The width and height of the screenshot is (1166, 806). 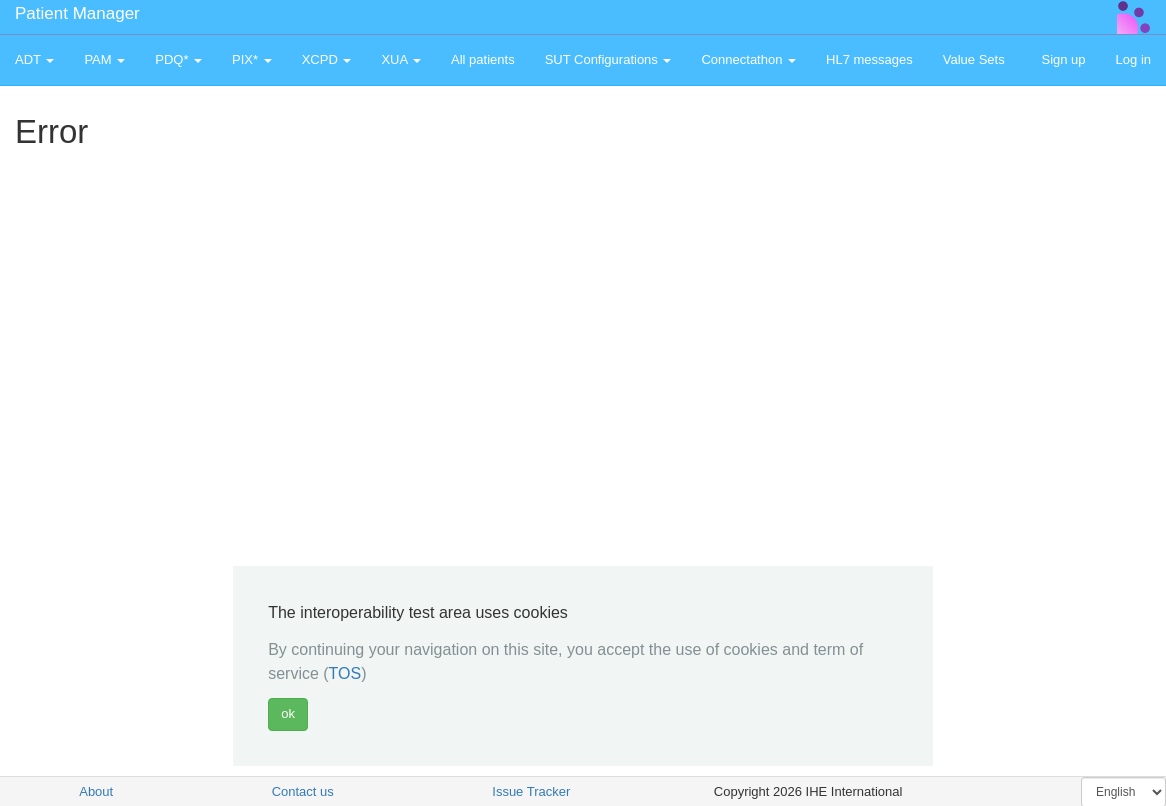 What do you see at coordinates (869, 59) in the screenshot?
I see `HL7 messages` at bounding box center [869, 59].